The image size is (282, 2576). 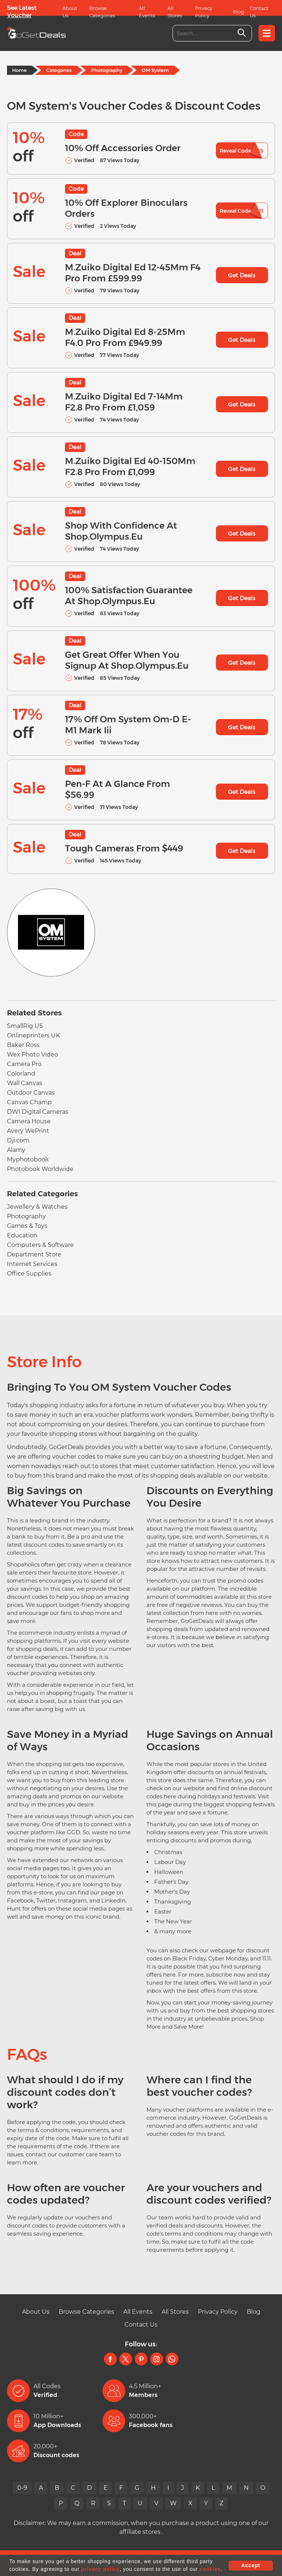 I want to click on DWI Digital Cameras, so click(x=37, y=1111).